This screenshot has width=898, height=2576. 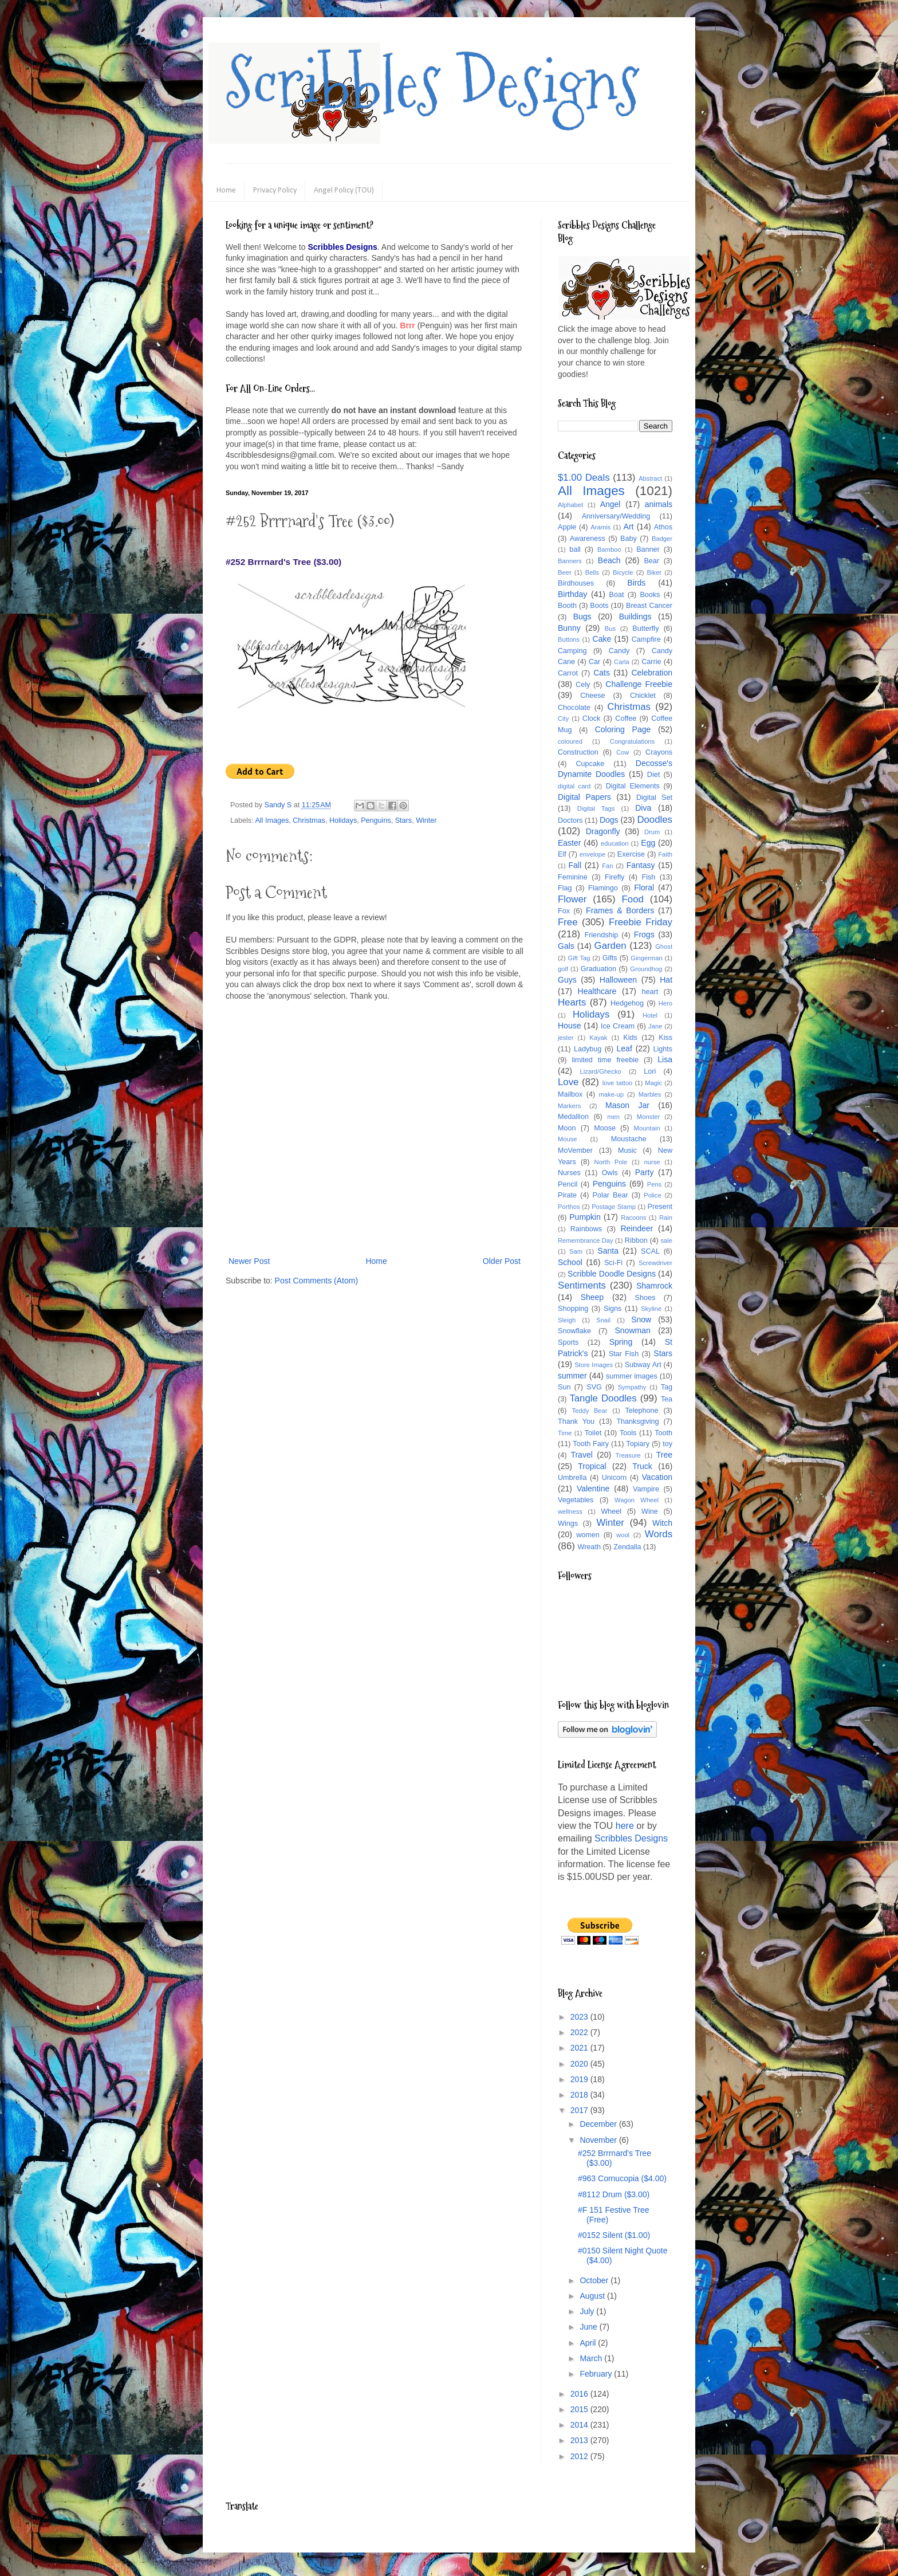 What do you see at coordinates (567, 606) in the screenshot?
I see `Booth` at bounding box center [567, 606].